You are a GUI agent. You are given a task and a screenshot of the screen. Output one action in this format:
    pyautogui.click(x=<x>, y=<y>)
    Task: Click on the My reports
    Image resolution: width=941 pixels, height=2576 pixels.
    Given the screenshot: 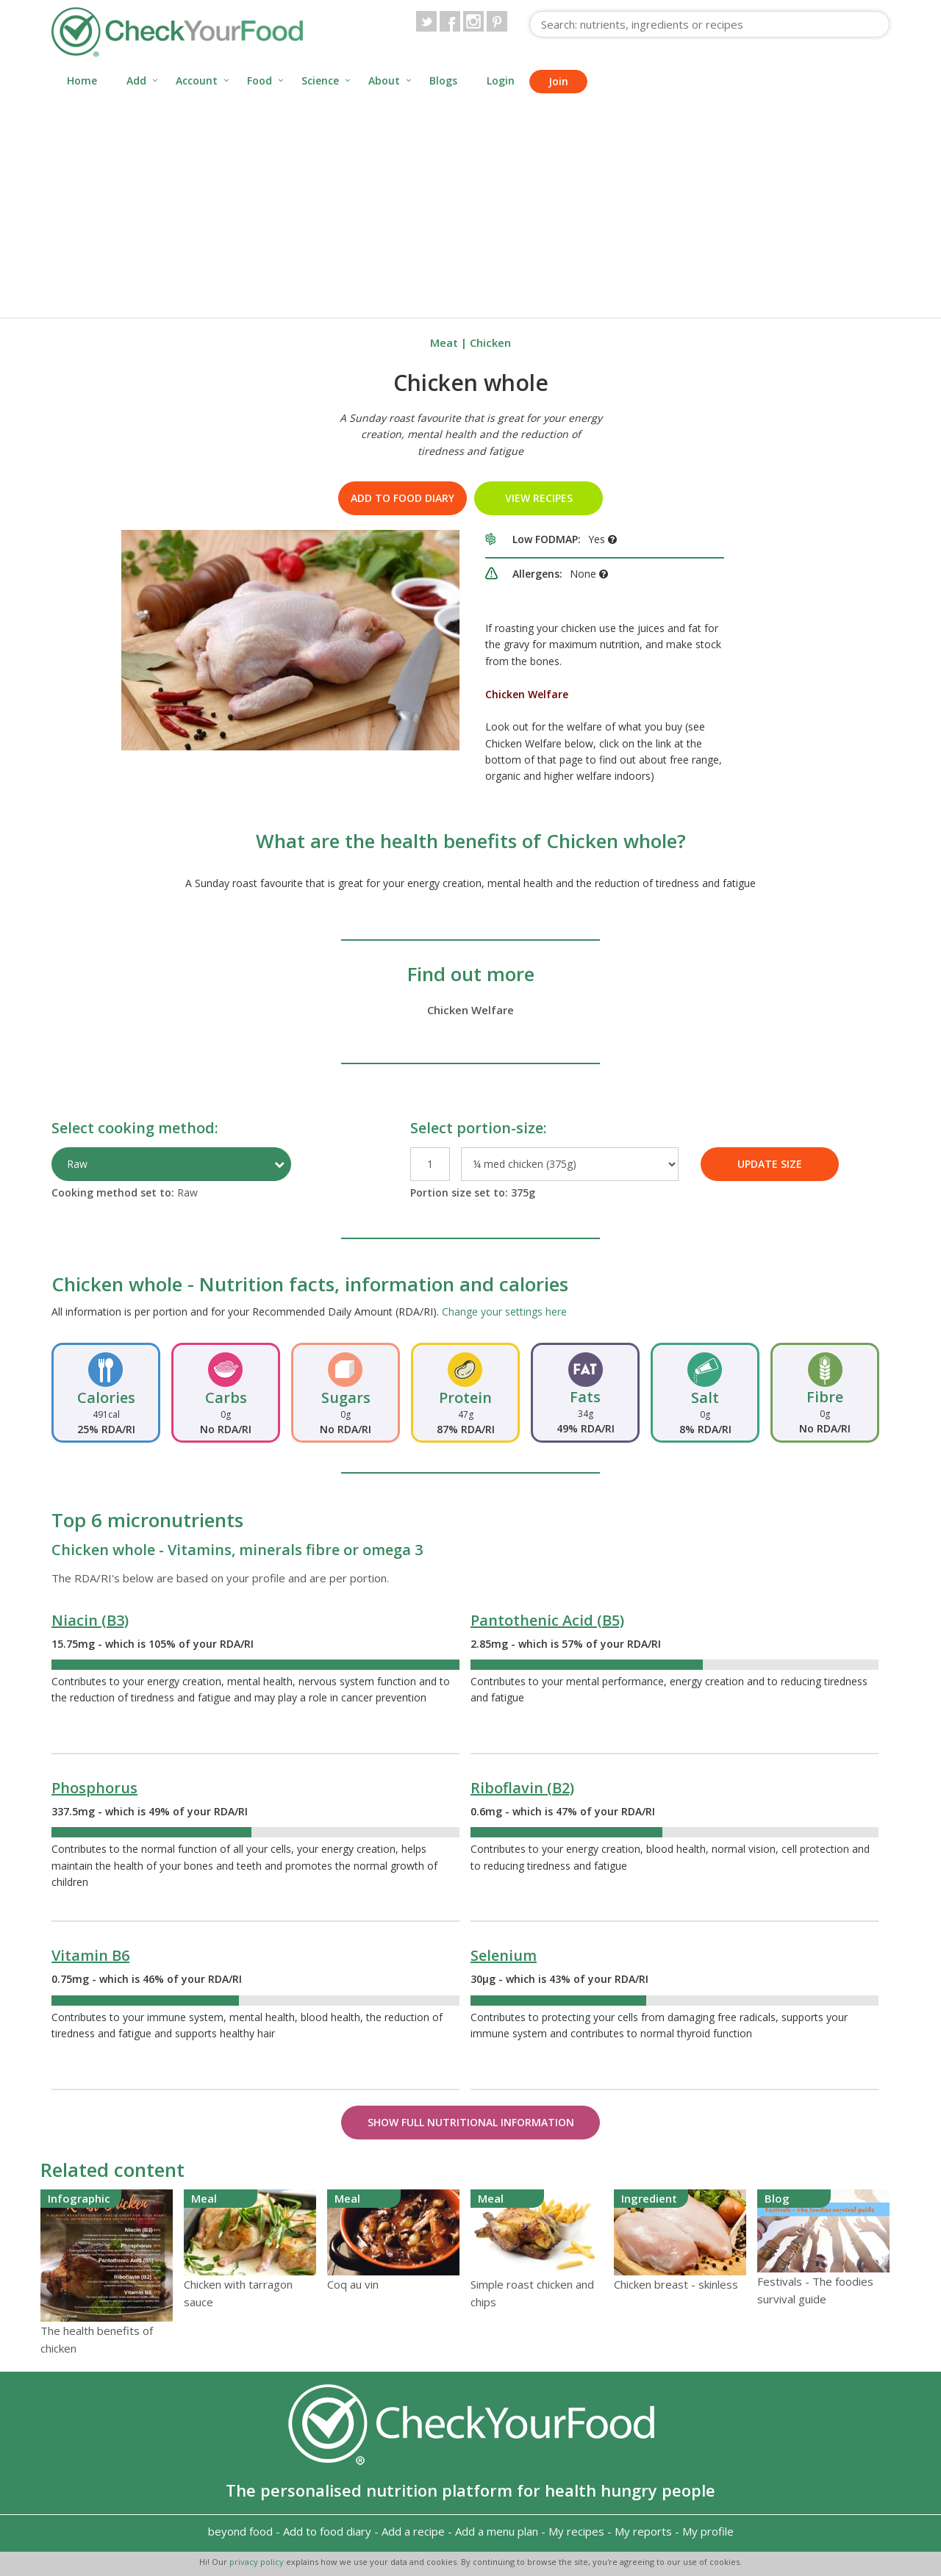 What is the action you would take?
    pyautogui.click(x=643, y=2531)
    